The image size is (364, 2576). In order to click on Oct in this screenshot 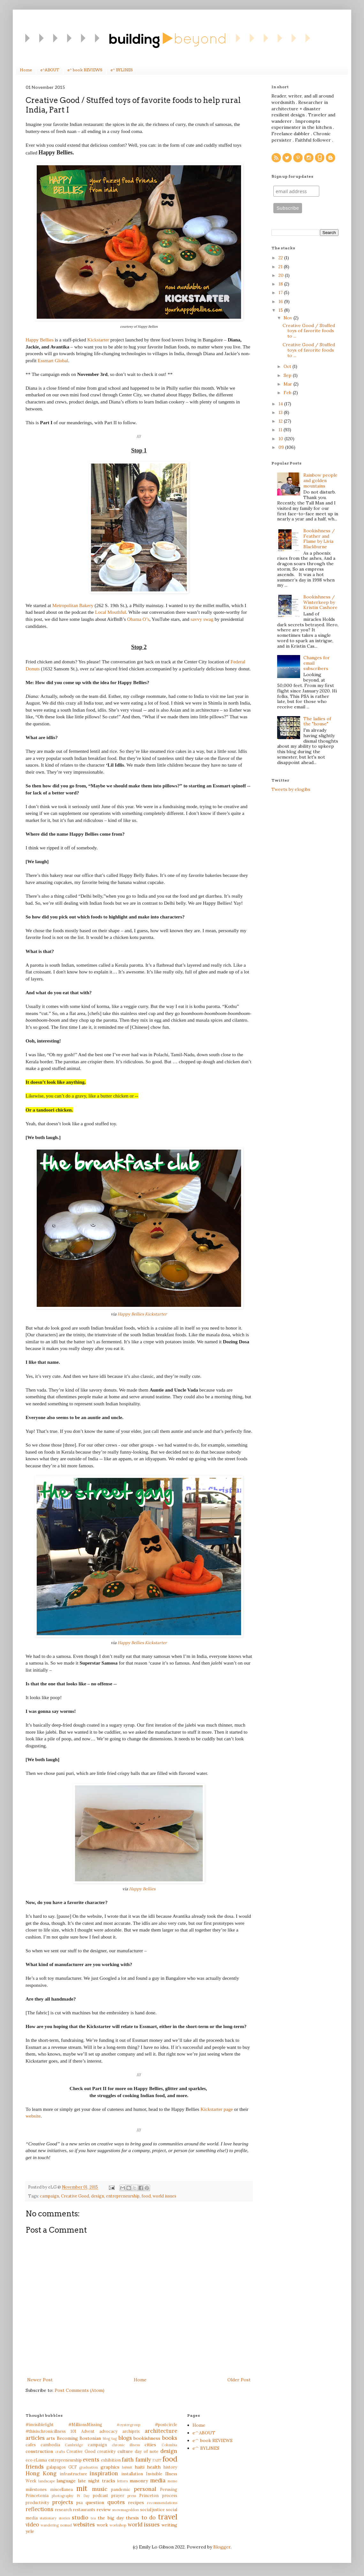, I will do `click(288, 366)`.